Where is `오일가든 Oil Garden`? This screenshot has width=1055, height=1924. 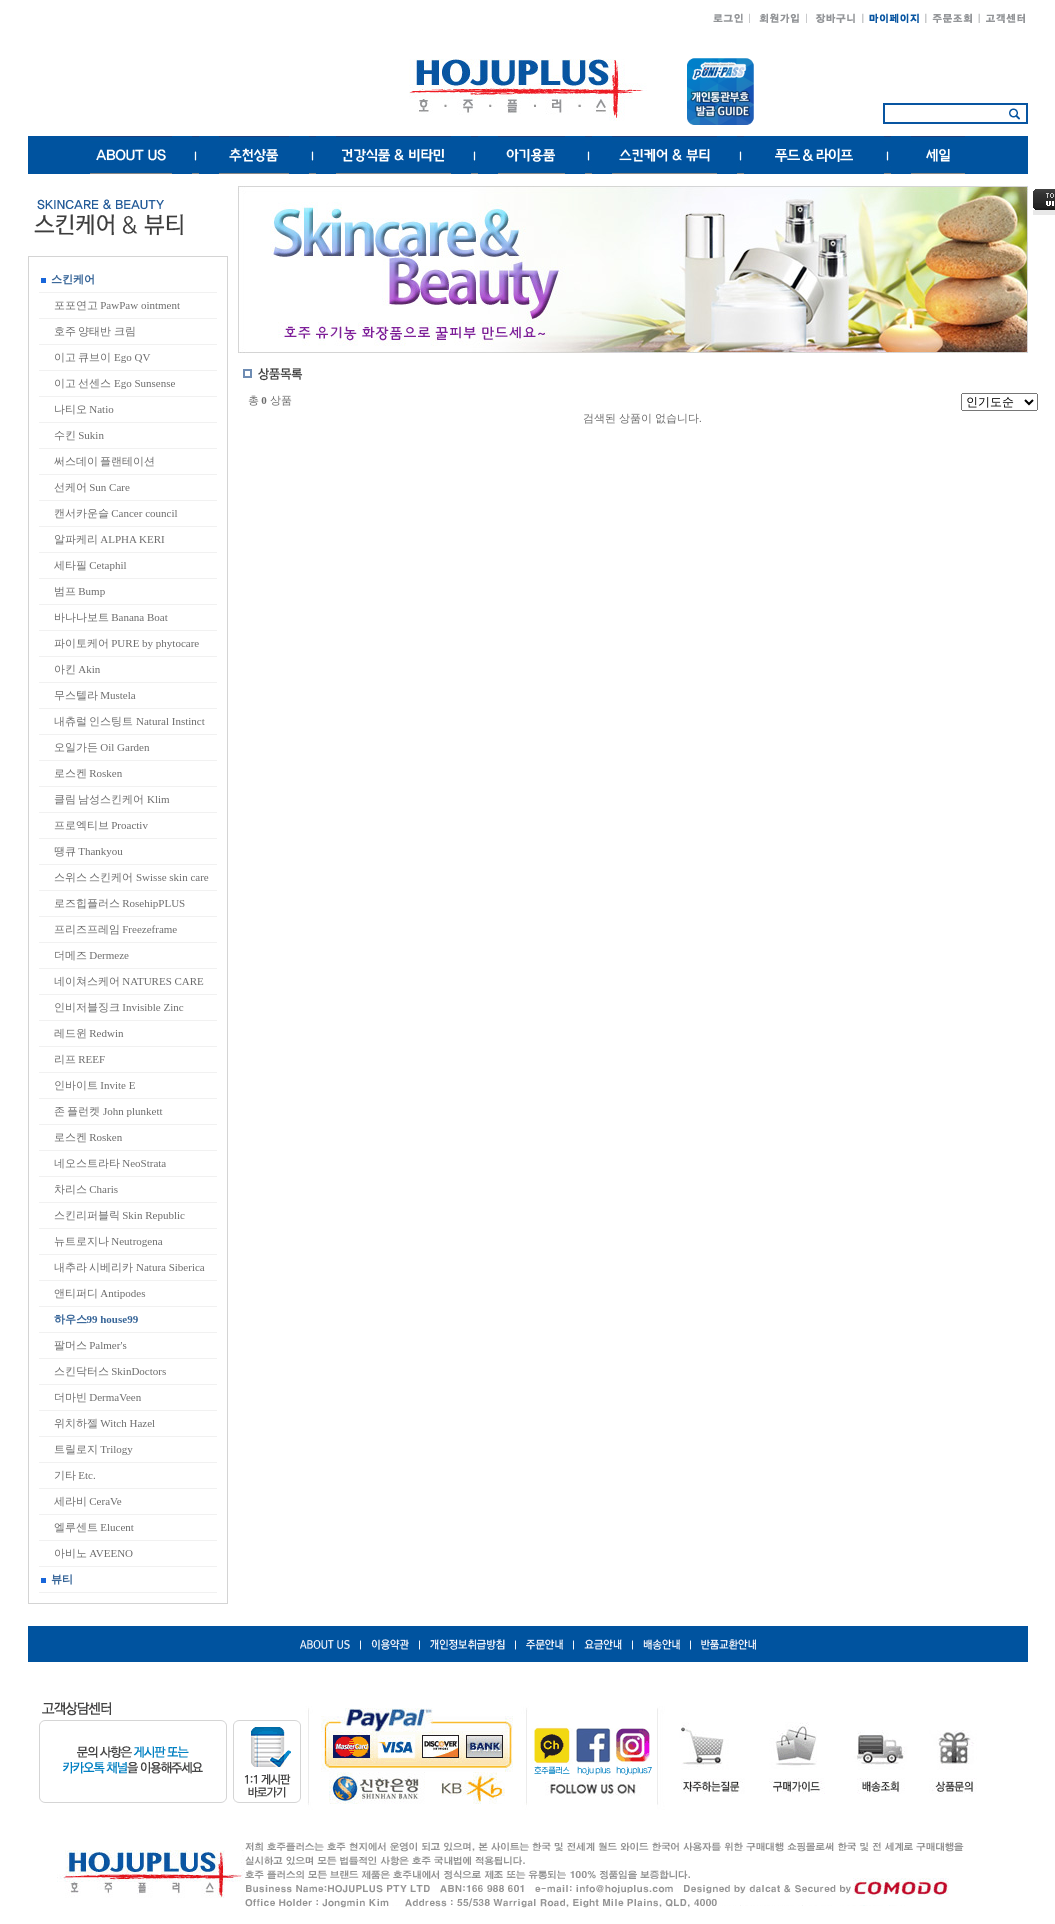 오일가든 Oil Garden is located at coordinates (102, 747).